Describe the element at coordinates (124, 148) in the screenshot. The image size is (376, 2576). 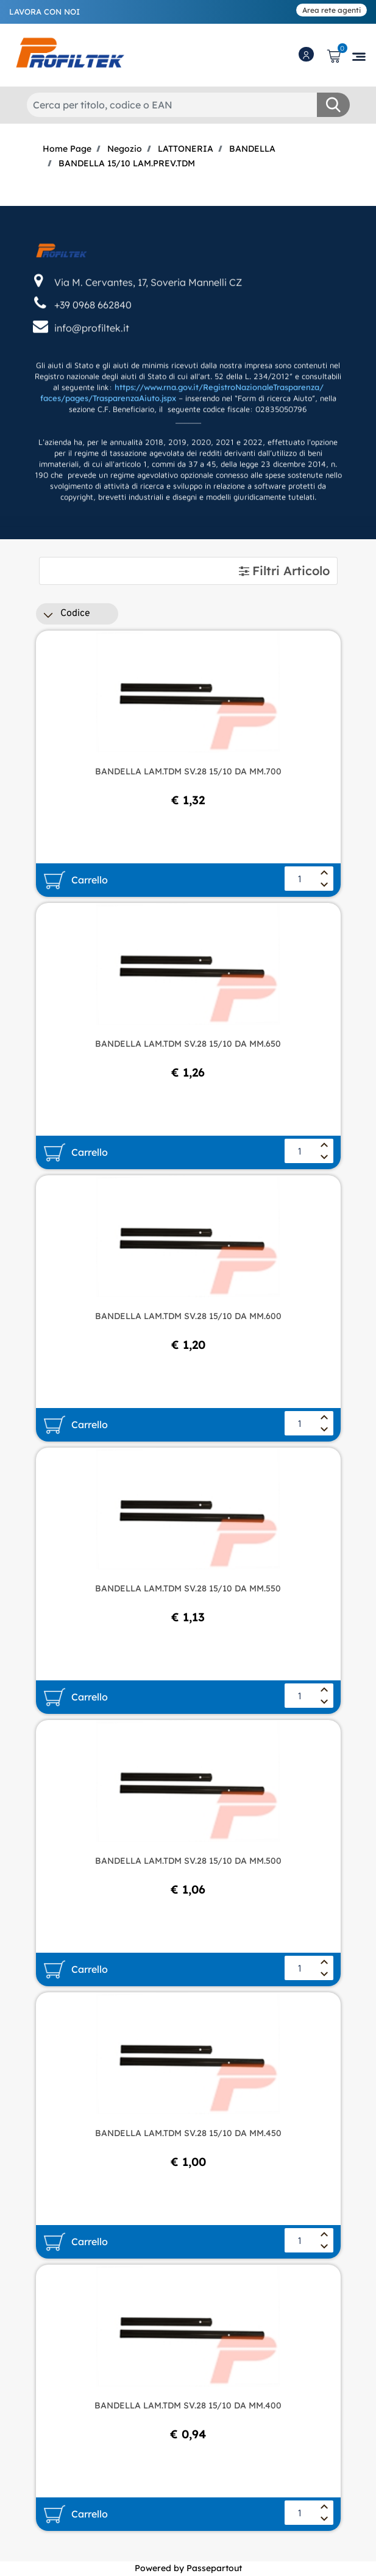
I see `Negozio` at that location.